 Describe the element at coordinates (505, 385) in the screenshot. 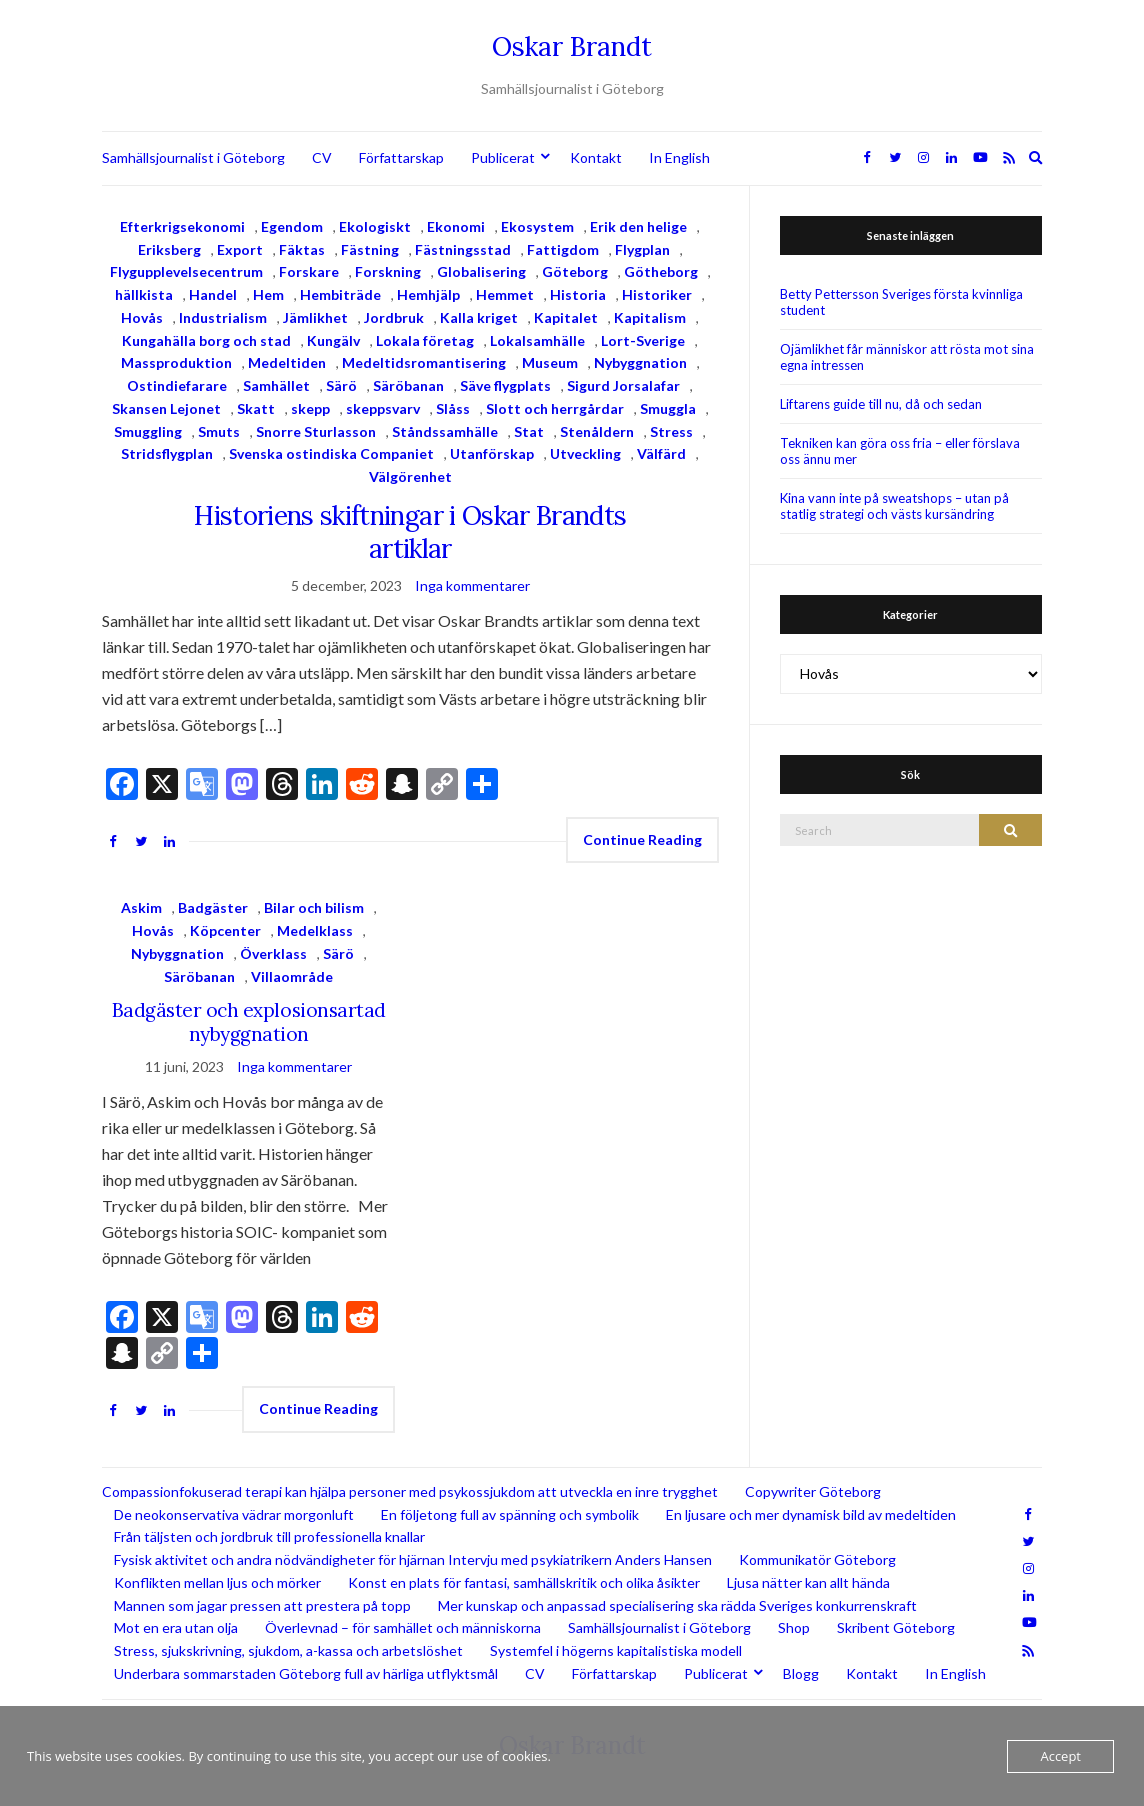

I see `Säve flygplats` at that location.